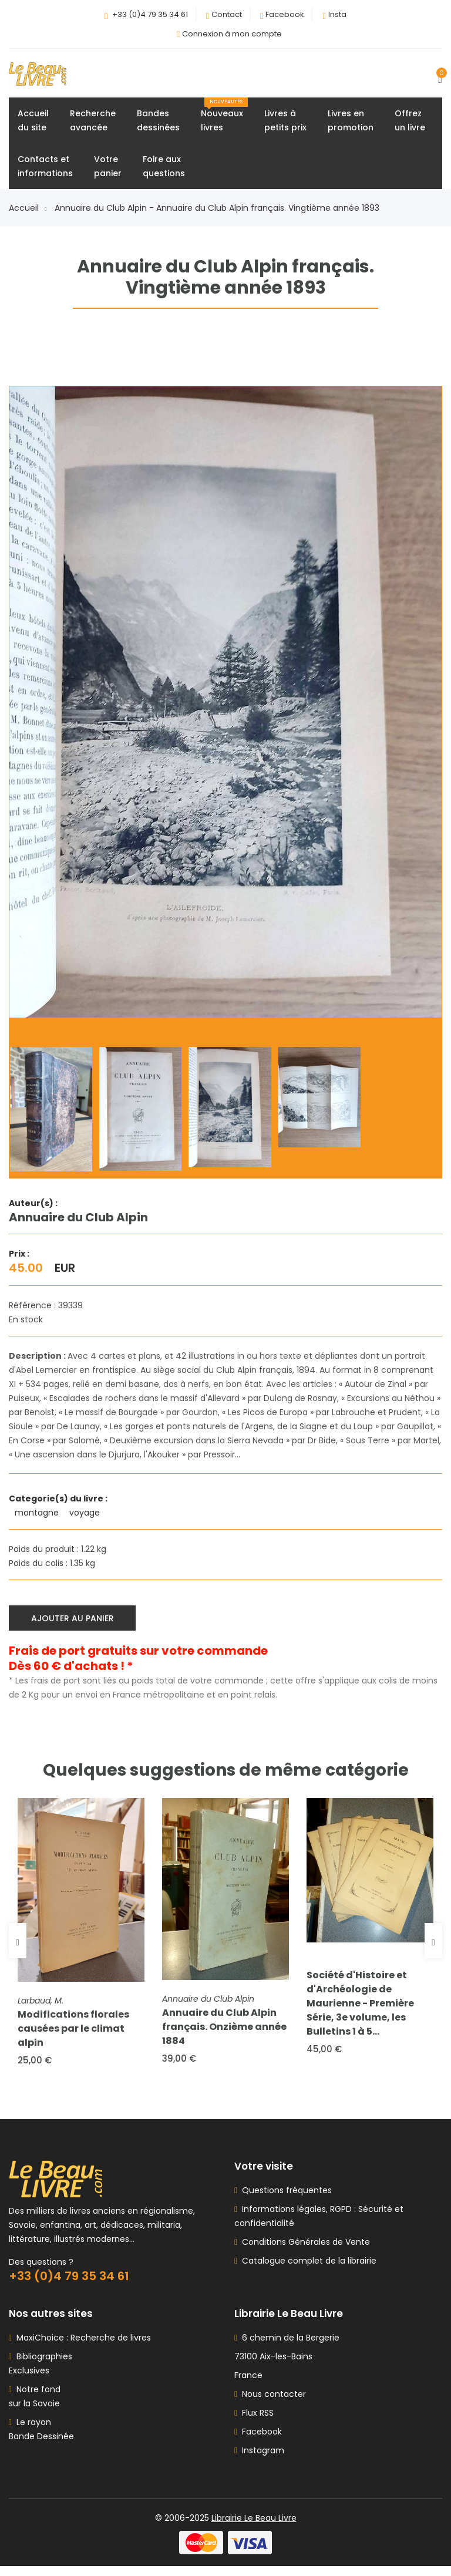 This screenshot has width=451, height=2576. Describe the element at coordinates (337, 14) in the screenshot. I see `Insta` at that location.